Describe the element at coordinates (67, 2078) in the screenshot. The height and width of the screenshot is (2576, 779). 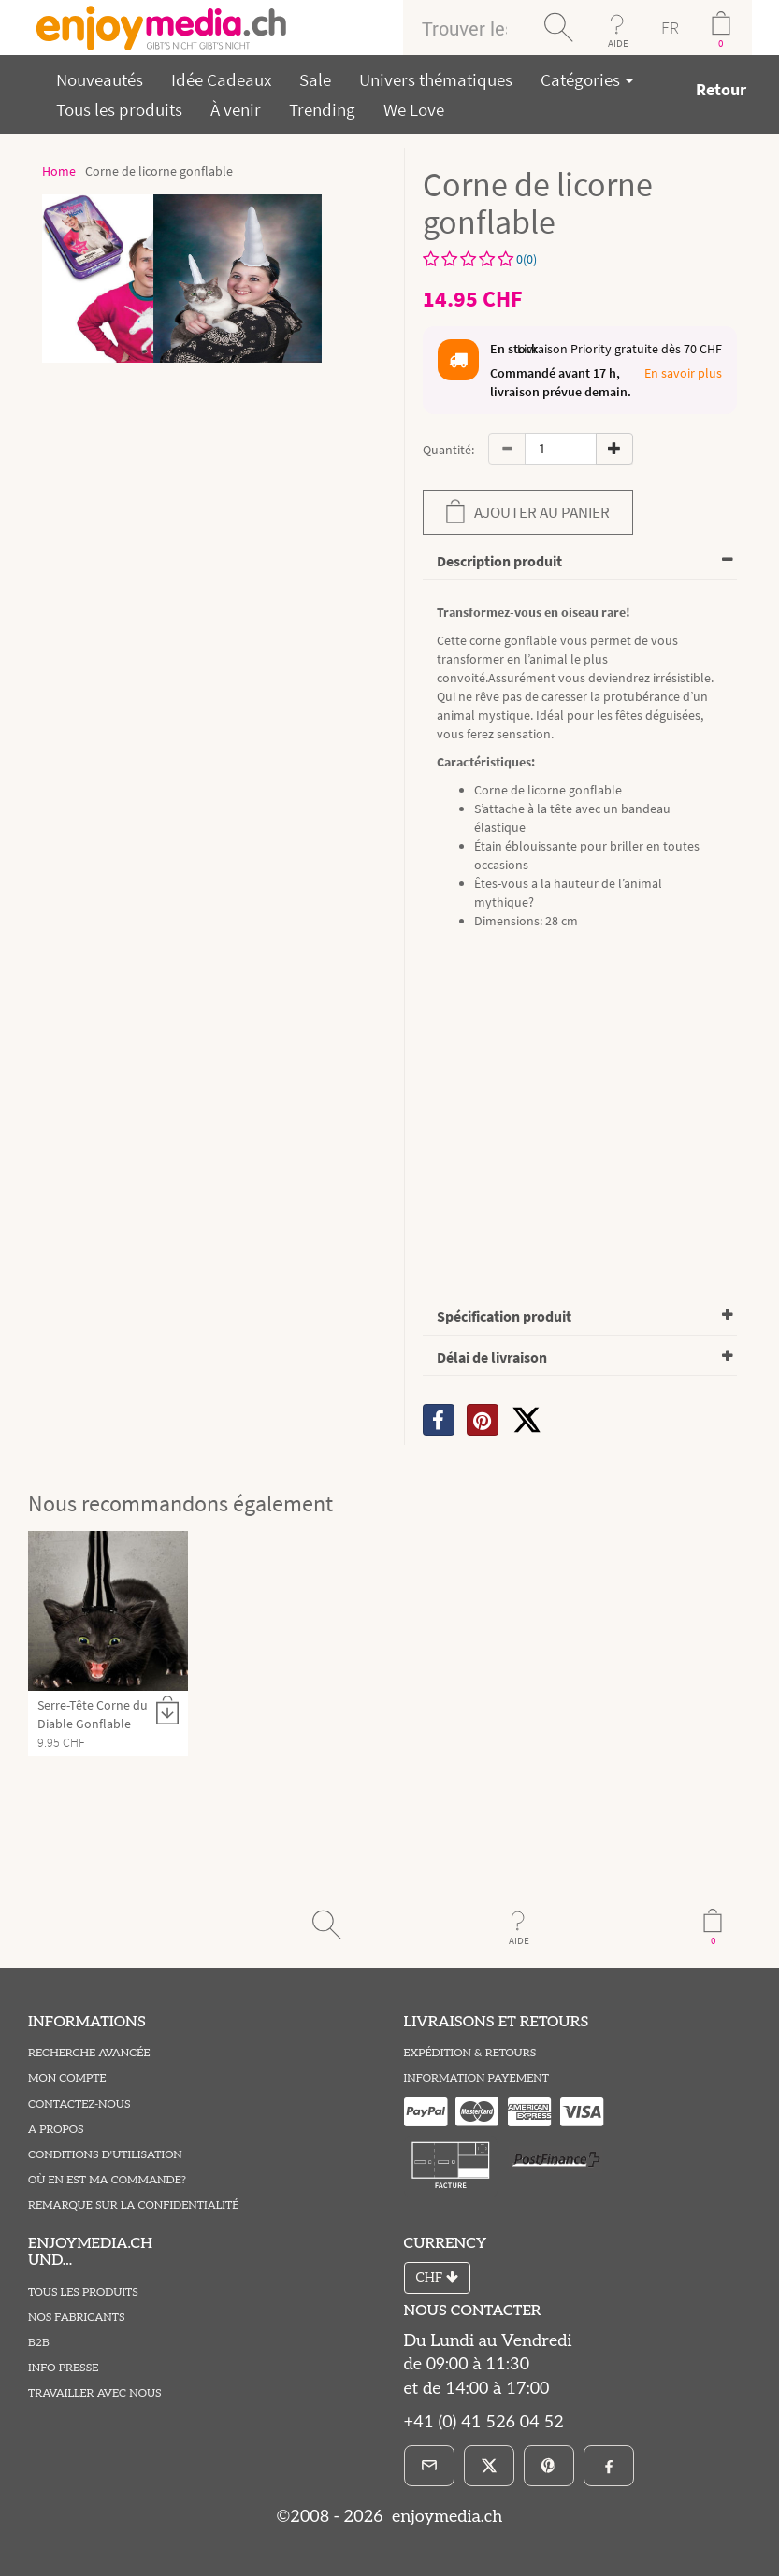
I see `Mon compte` at that location.